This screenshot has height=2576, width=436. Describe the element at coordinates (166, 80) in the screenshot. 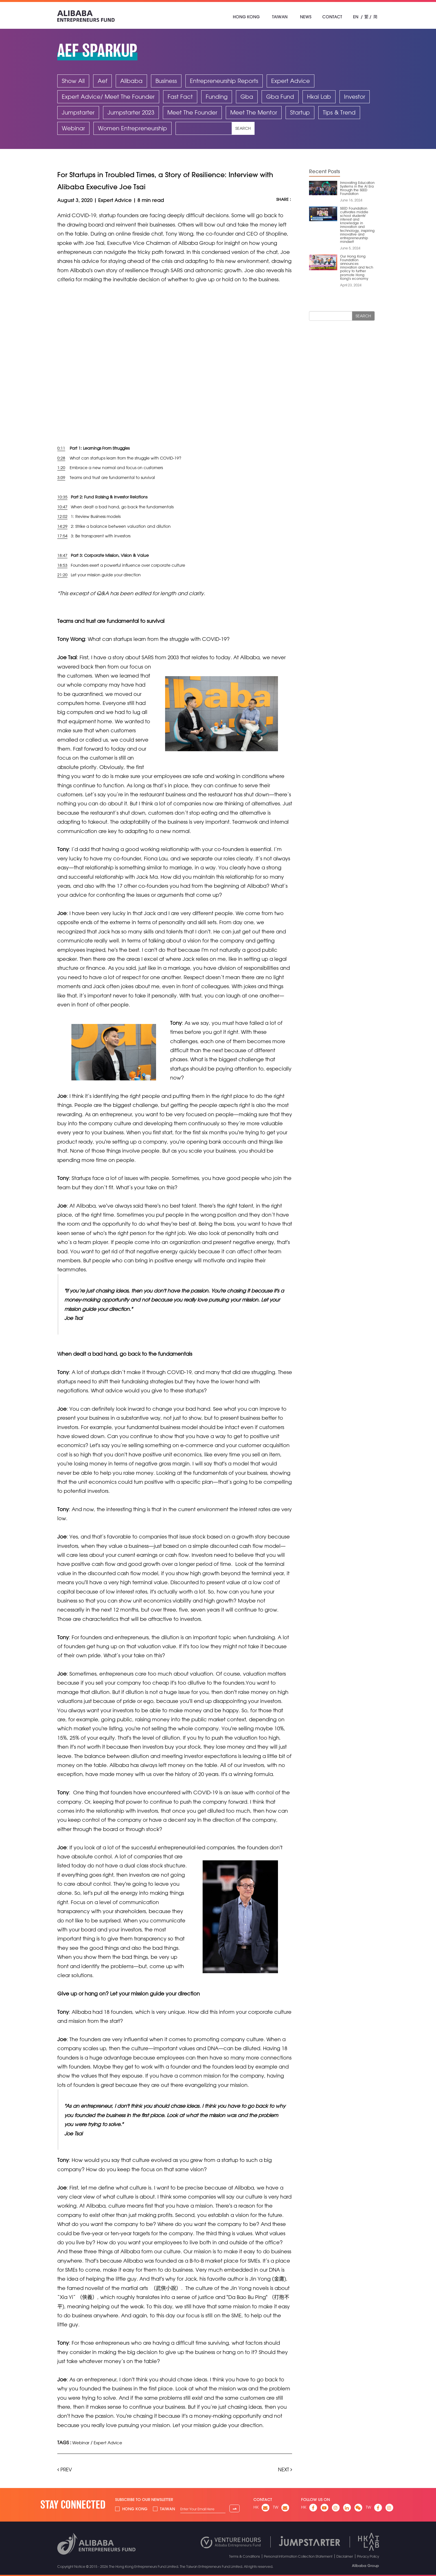

I see `Business` at that location.